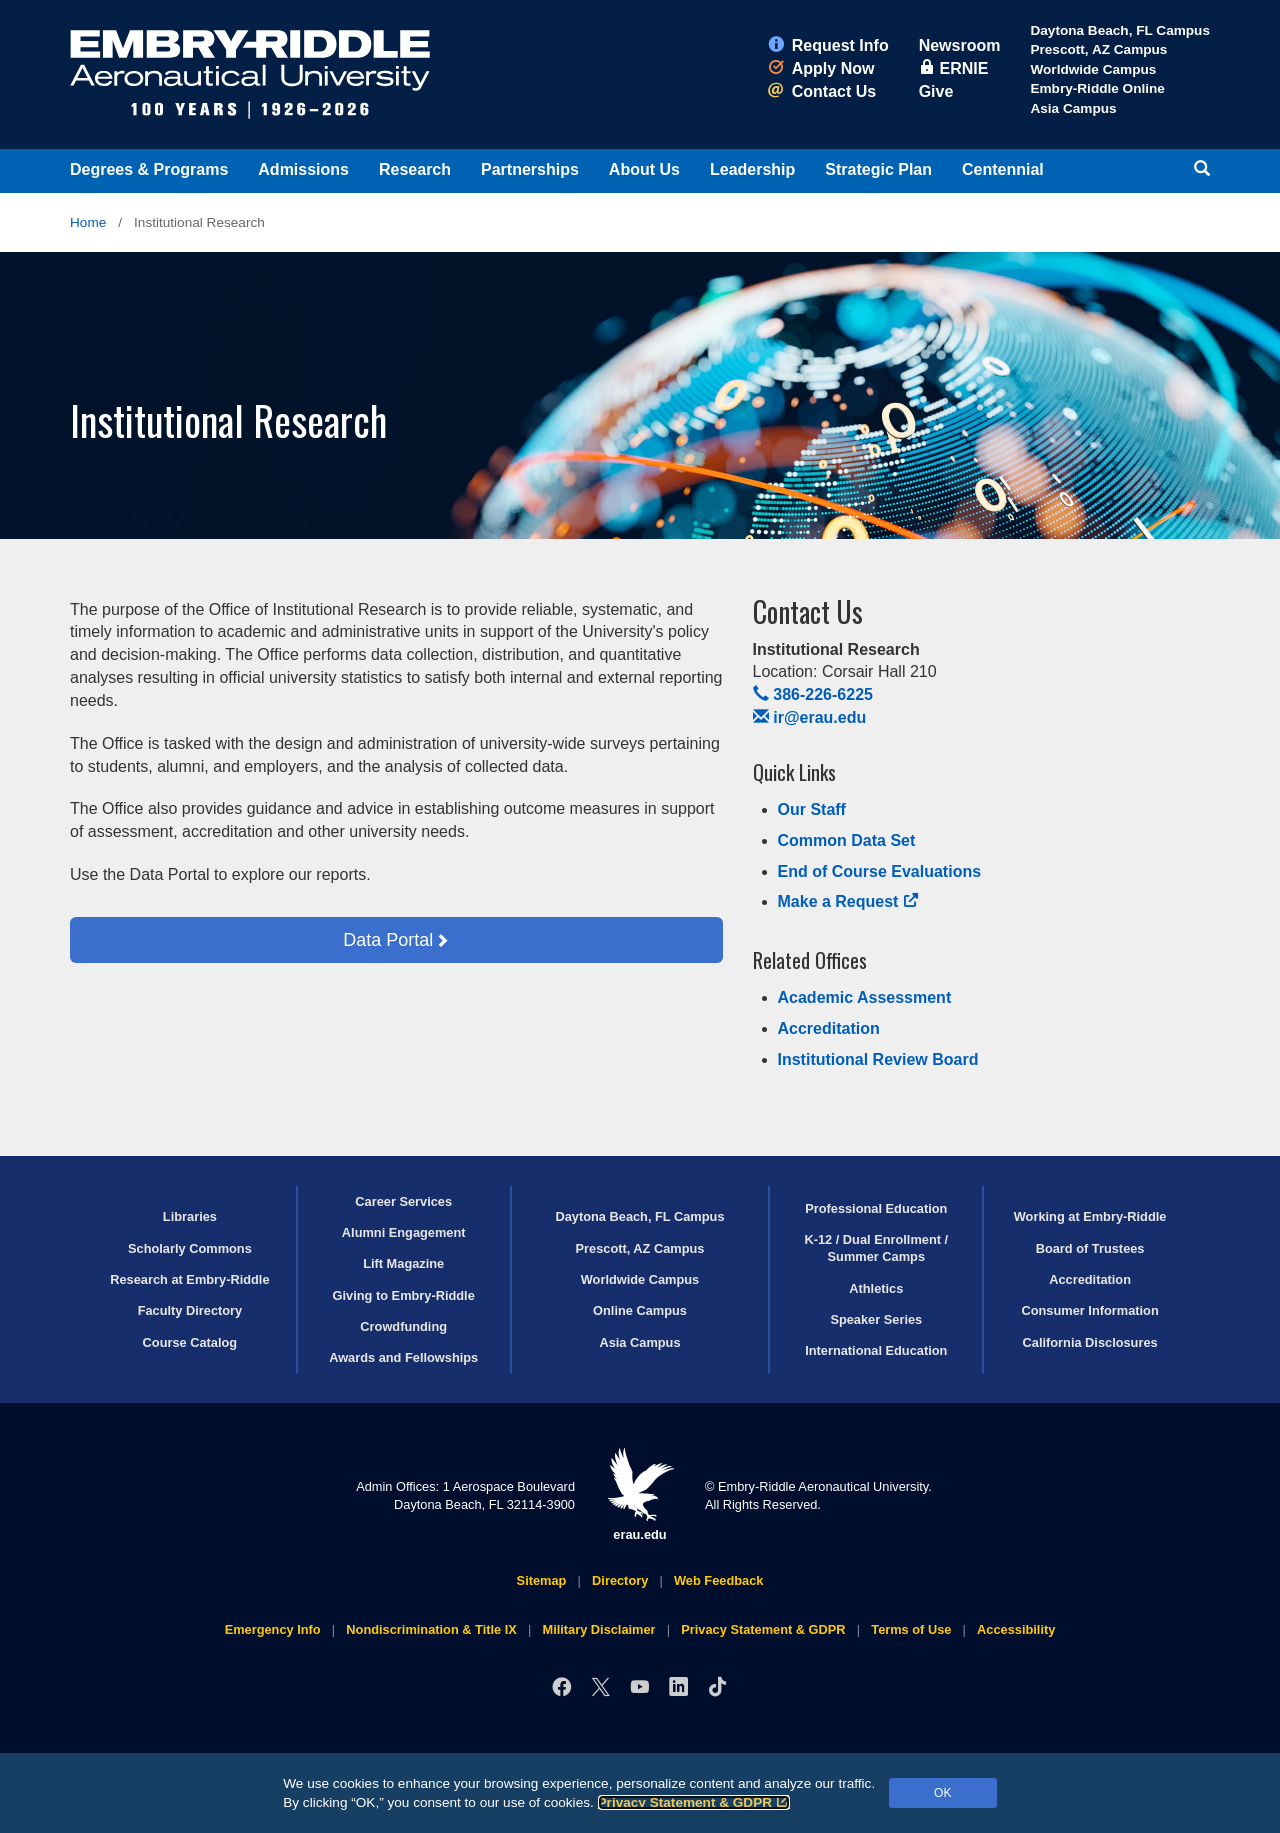  What do you see at coordinates (1073, 108) in the screenshot?
I see `Asia Campus` at bounding box center [1073, 108].